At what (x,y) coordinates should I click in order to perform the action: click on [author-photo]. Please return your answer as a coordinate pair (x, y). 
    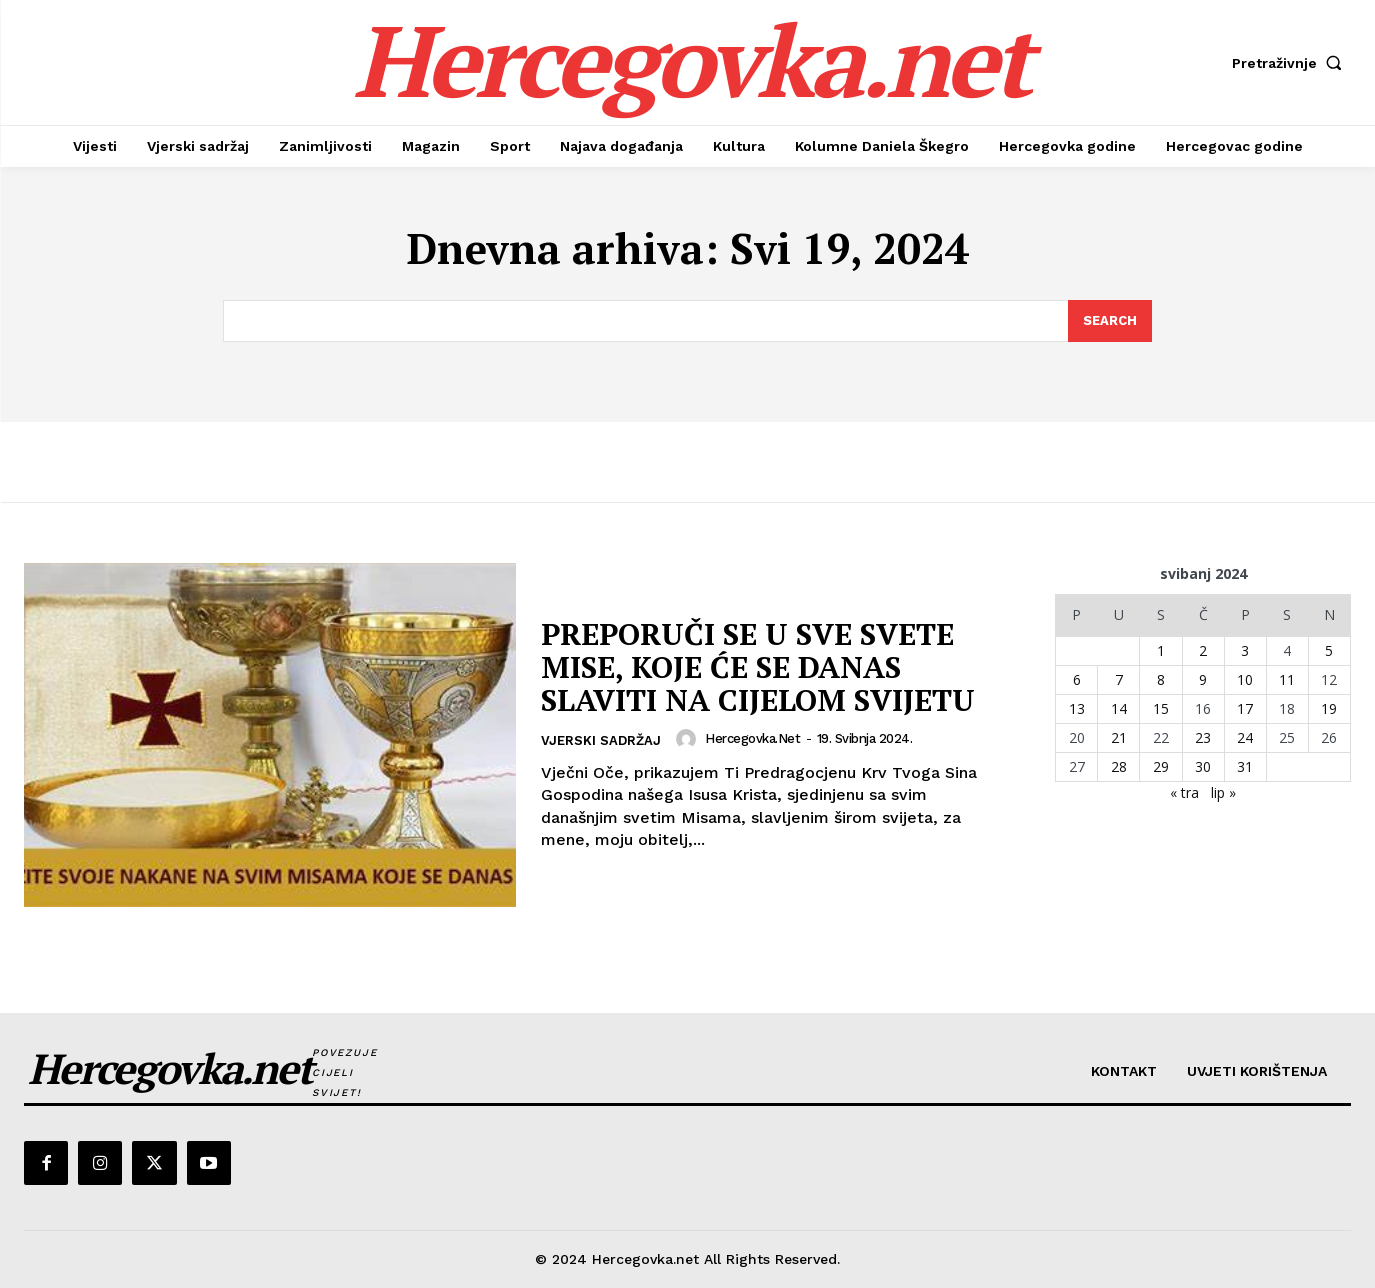
    Looking at the image, I should click on (689, 739).